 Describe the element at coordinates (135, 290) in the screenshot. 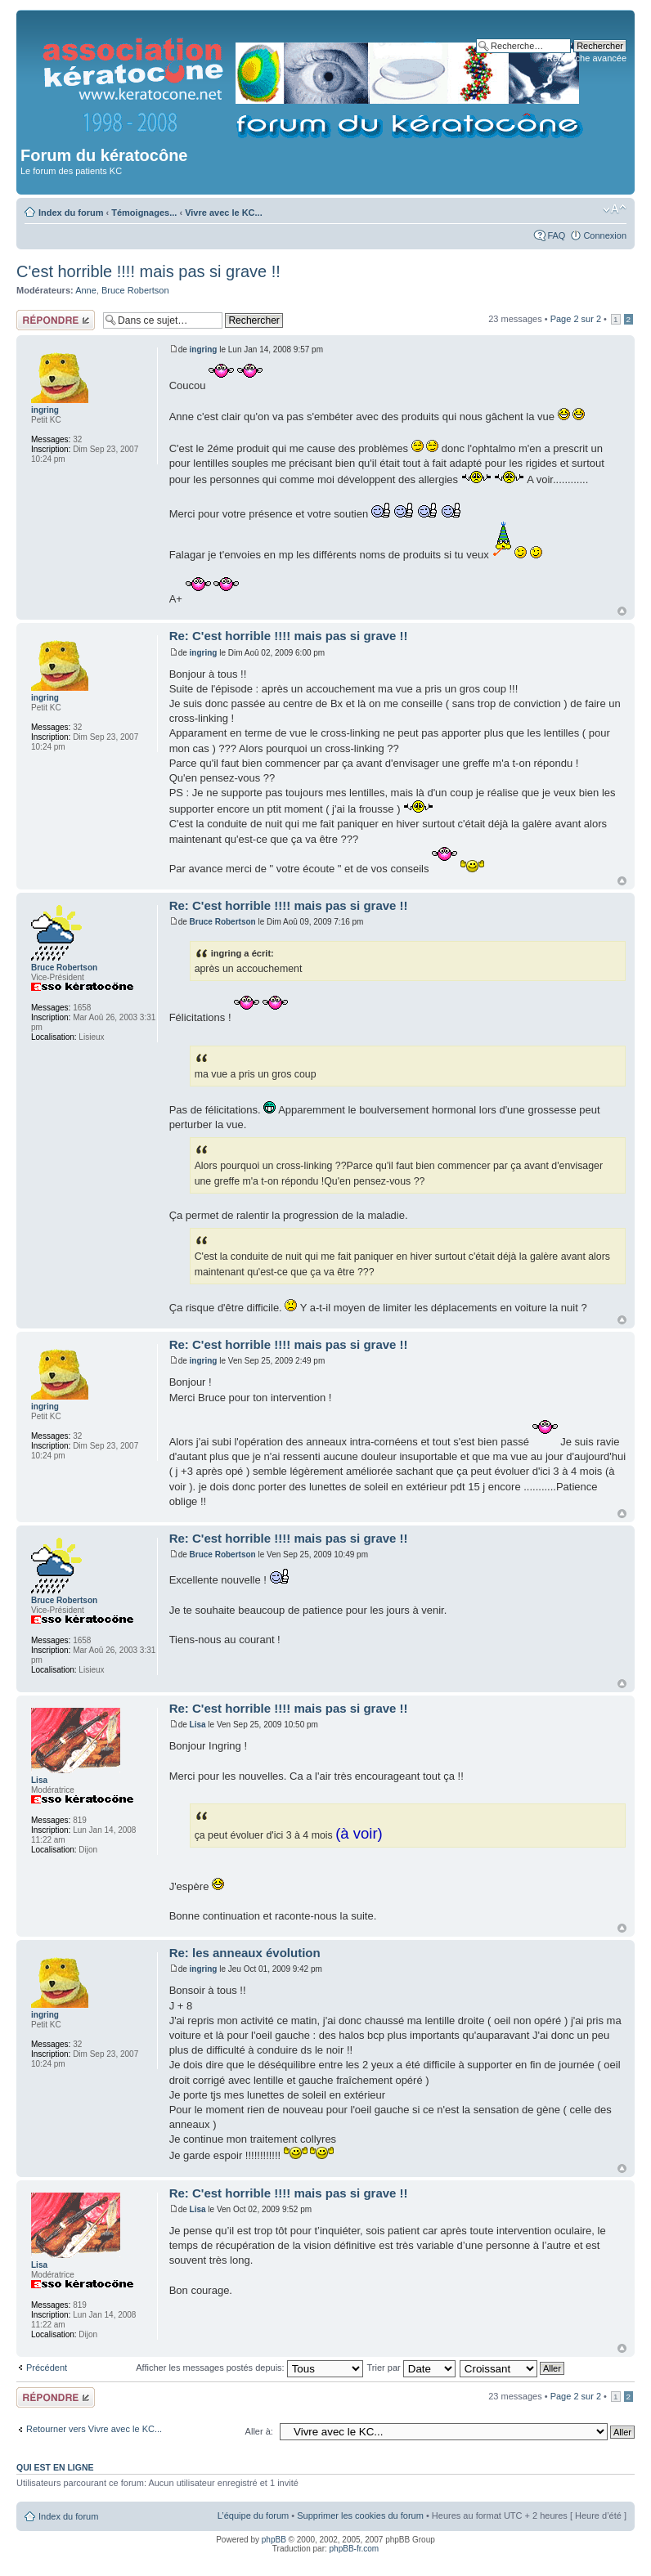

I see `Bruce Robertson` at that location.